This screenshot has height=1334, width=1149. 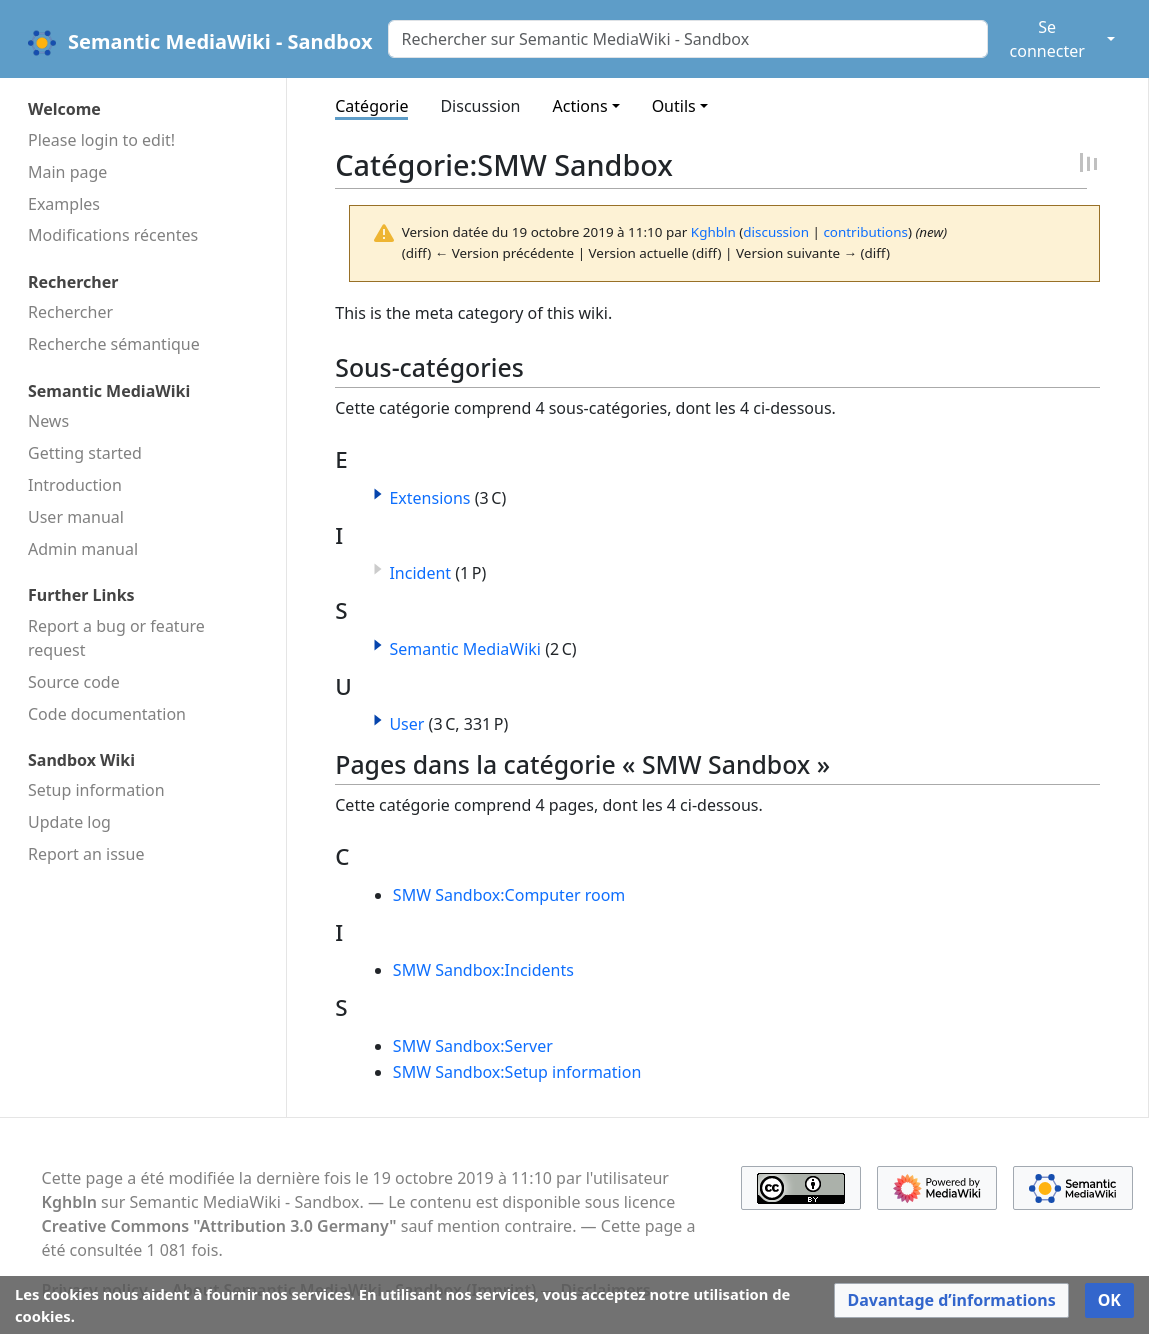 What do you see at coordinates (64, 204) in the screenshot?
I see `Examples` at bounding box center [64, 204].